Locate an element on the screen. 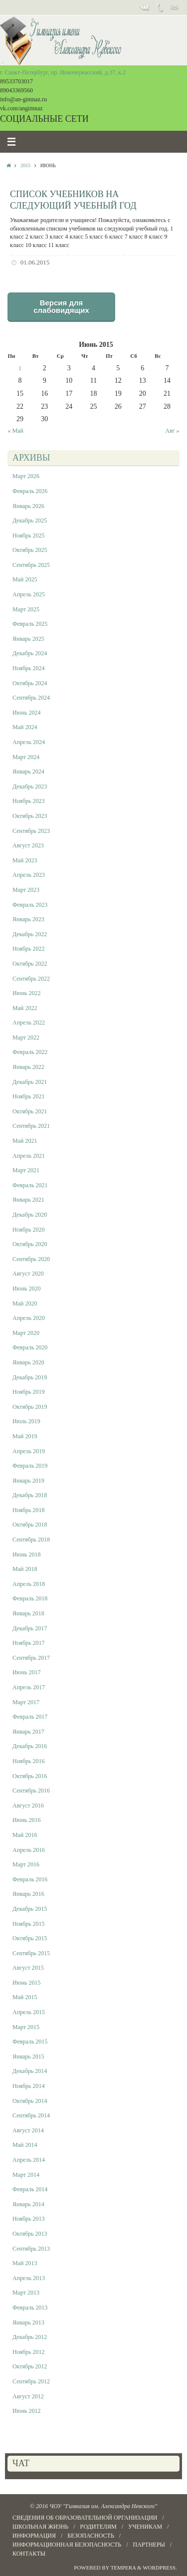 Image resolution: width=187 pixels, height=2576 pixels. Октябрь 2019 is located at coordinates (29, 1406).